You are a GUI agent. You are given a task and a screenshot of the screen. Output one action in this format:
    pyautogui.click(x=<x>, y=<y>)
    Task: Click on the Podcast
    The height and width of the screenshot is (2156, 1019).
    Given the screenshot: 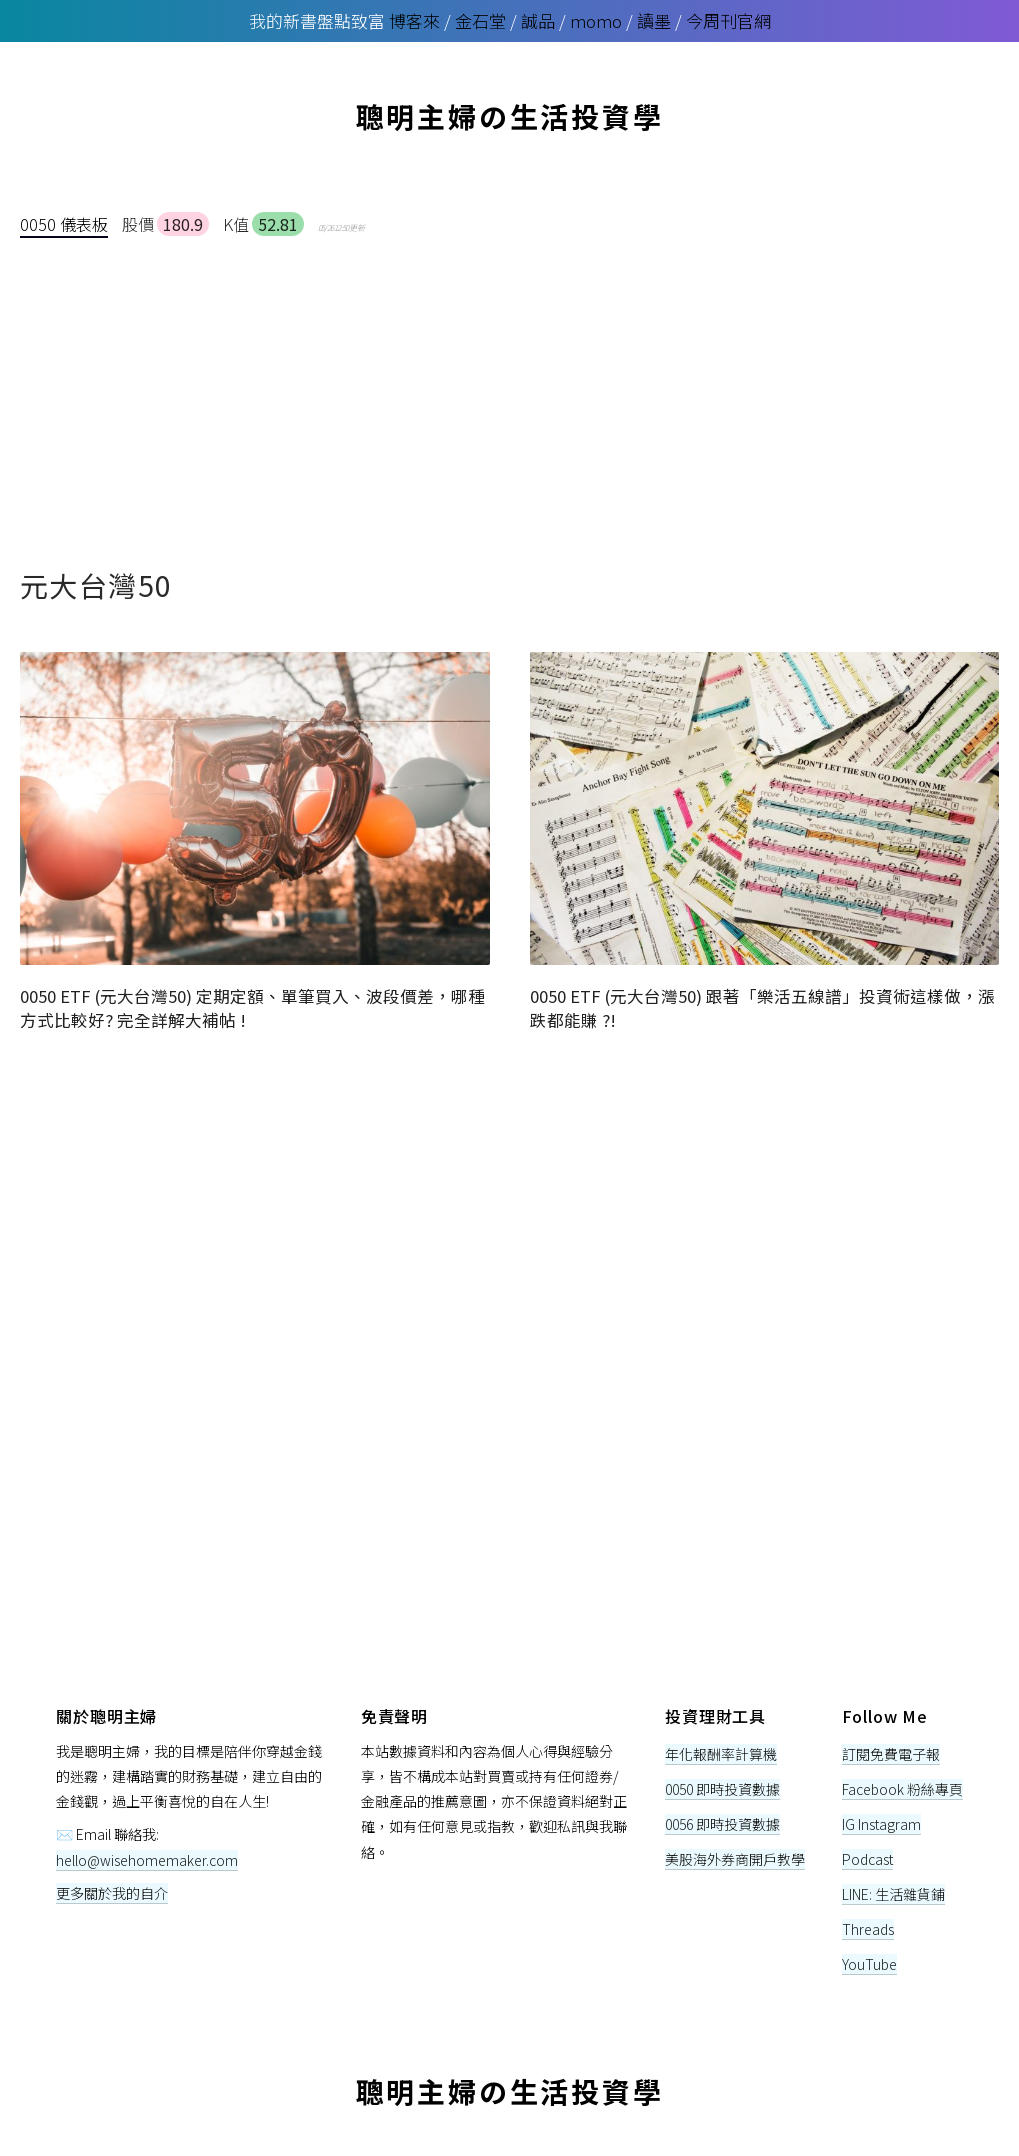 What is the action you would take?
    pyautogui.click(x=867, y=1859)
    